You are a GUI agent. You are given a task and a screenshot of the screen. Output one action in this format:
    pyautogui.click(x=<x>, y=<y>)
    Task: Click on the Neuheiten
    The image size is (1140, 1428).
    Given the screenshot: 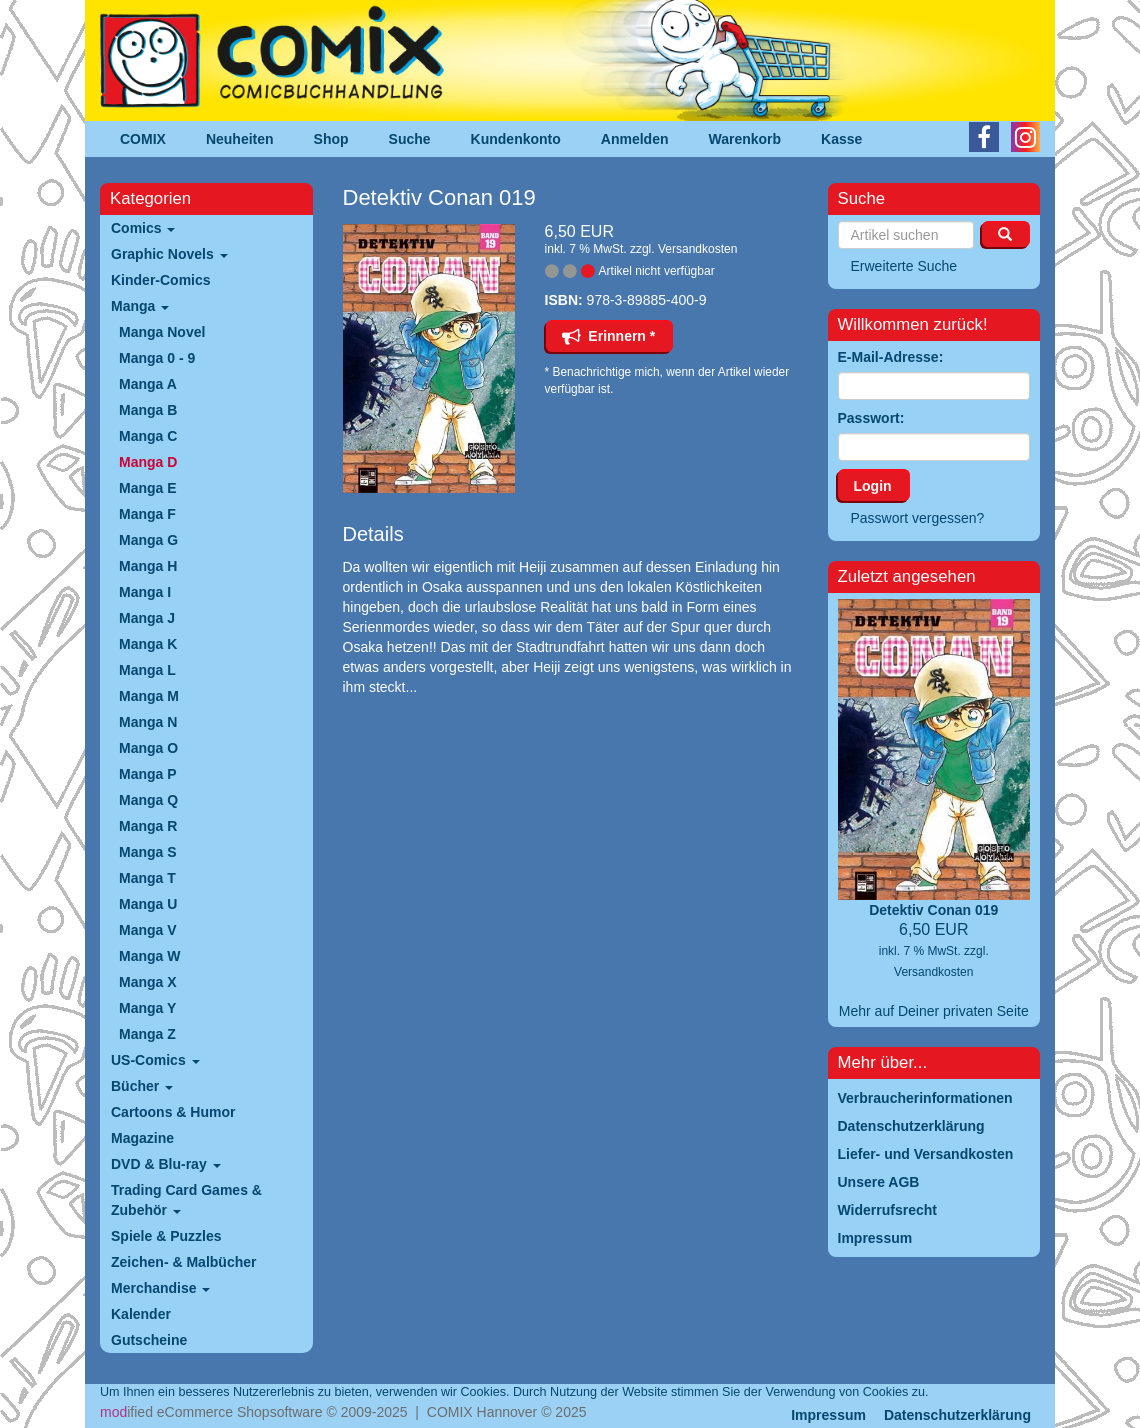 What is the action you would take?
    pyautogui.click(x=240, y=139)
    